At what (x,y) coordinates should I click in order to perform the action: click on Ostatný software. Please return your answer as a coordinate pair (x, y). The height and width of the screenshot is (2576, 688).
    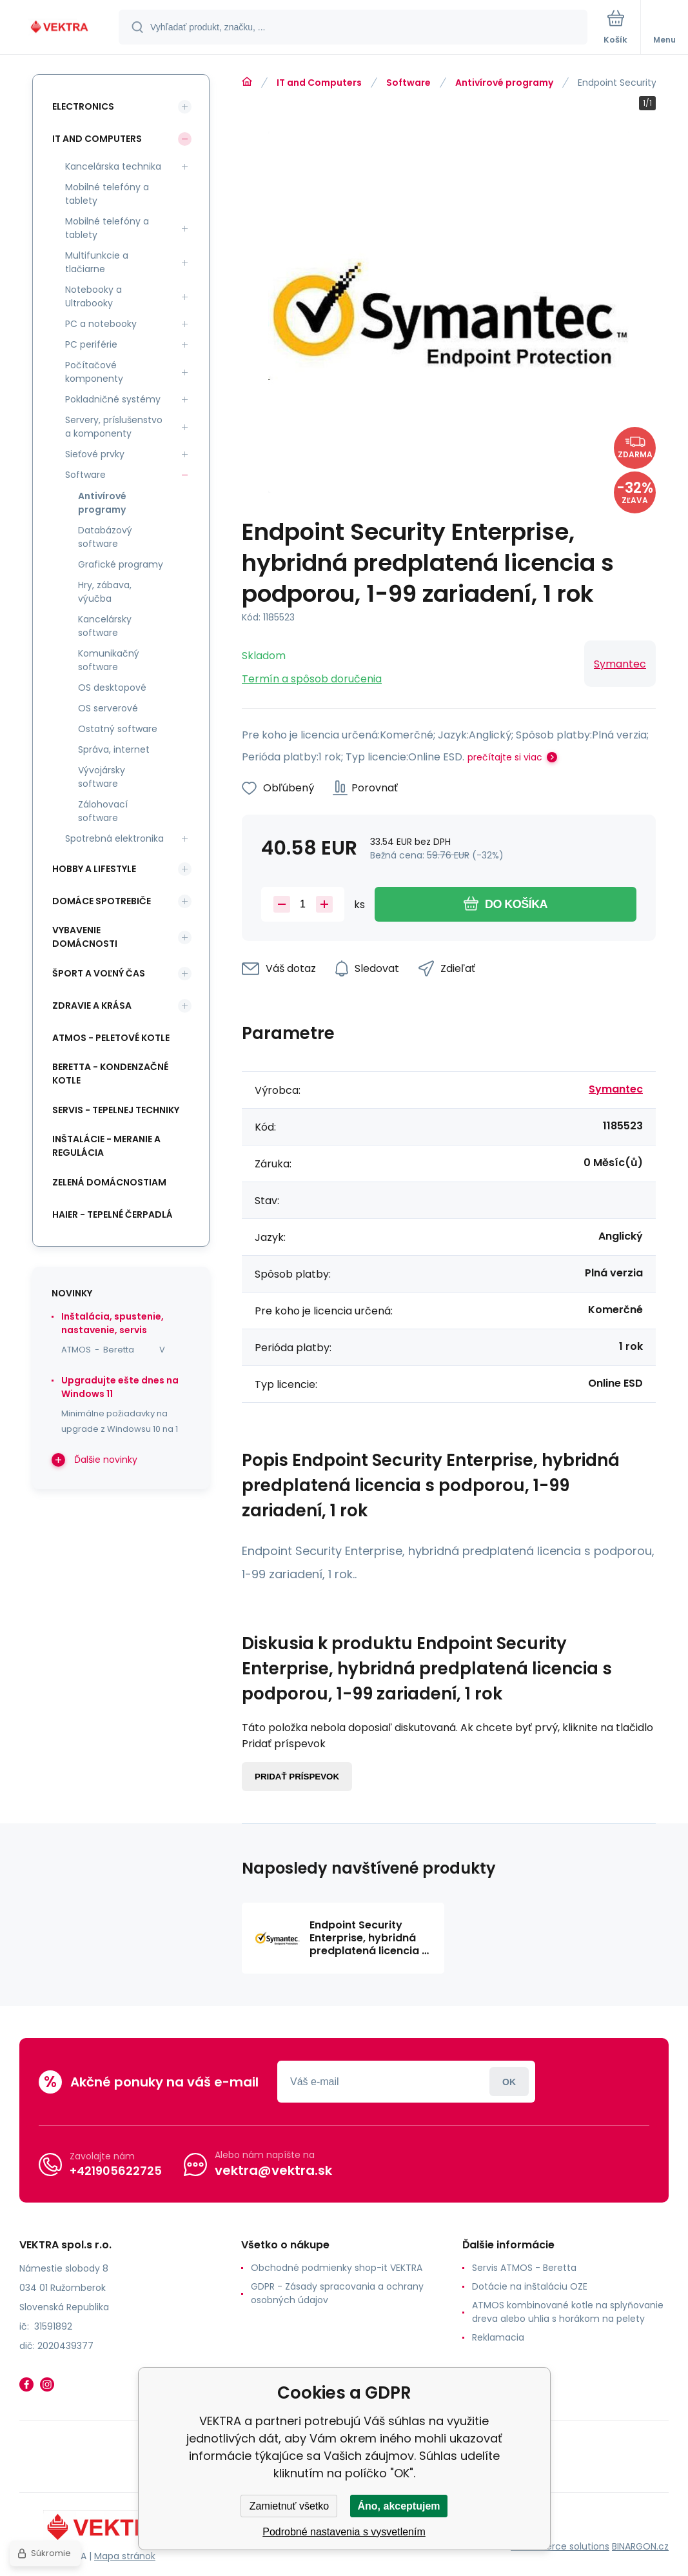
    Looking at the image, I should click on (117, 728).